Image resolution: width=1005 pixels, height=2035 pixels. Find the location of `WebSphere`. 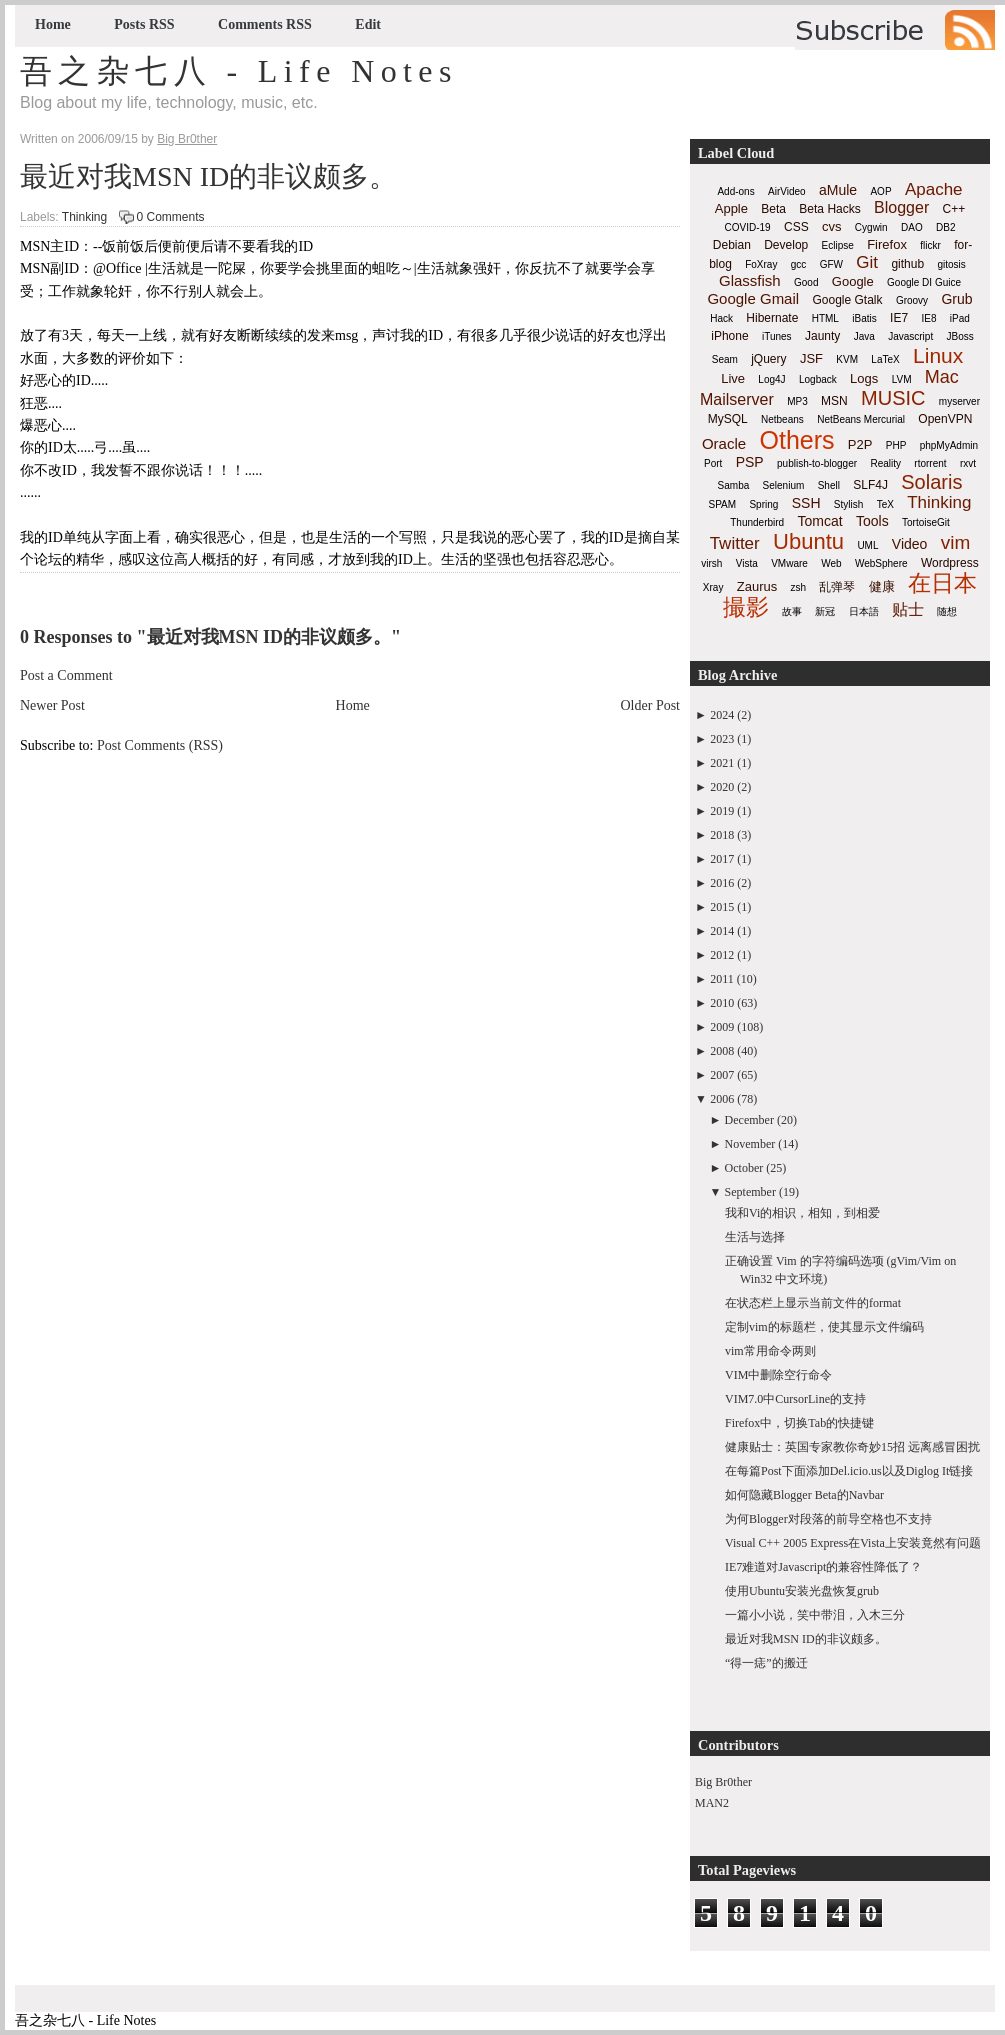

WebSphere is located at coordinates (881, 563).